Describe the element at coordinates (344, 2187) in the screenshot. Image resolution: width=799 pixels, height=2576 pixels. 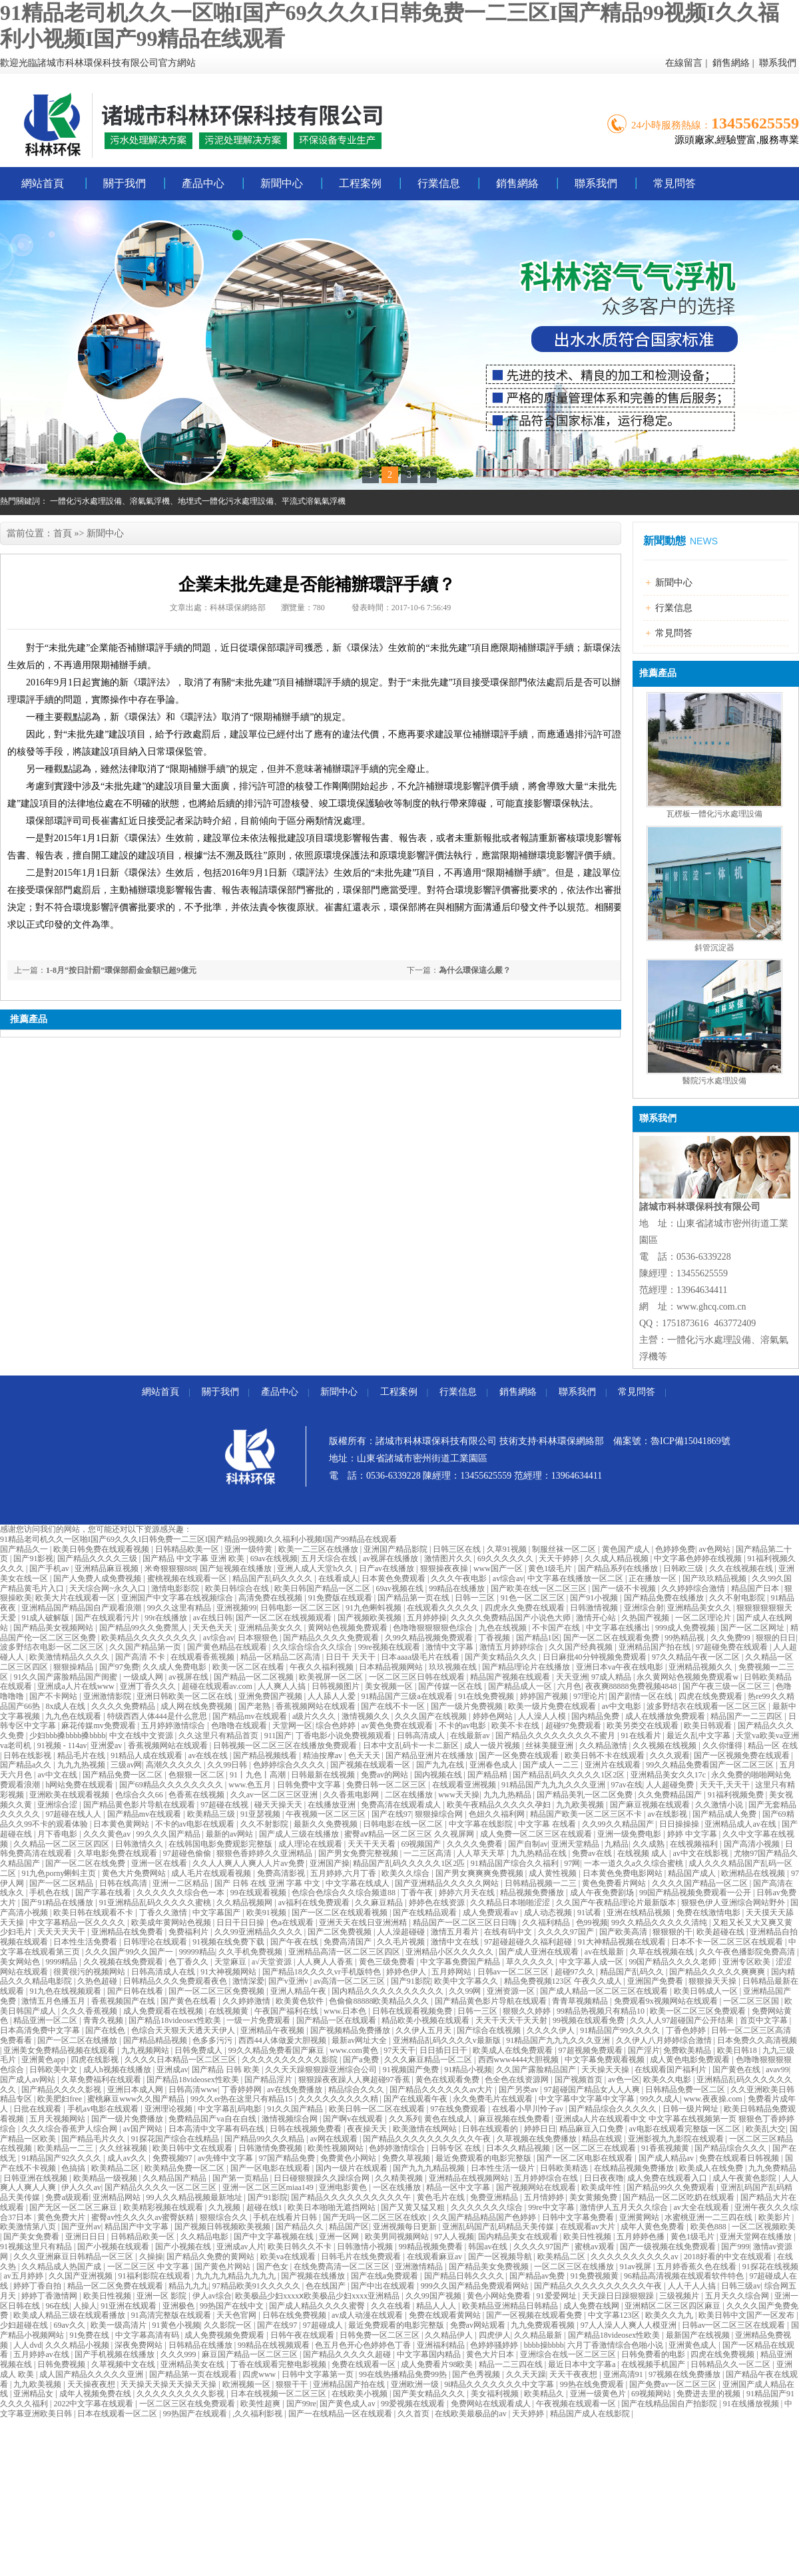
I see `亚洲电影黄色` at that location.